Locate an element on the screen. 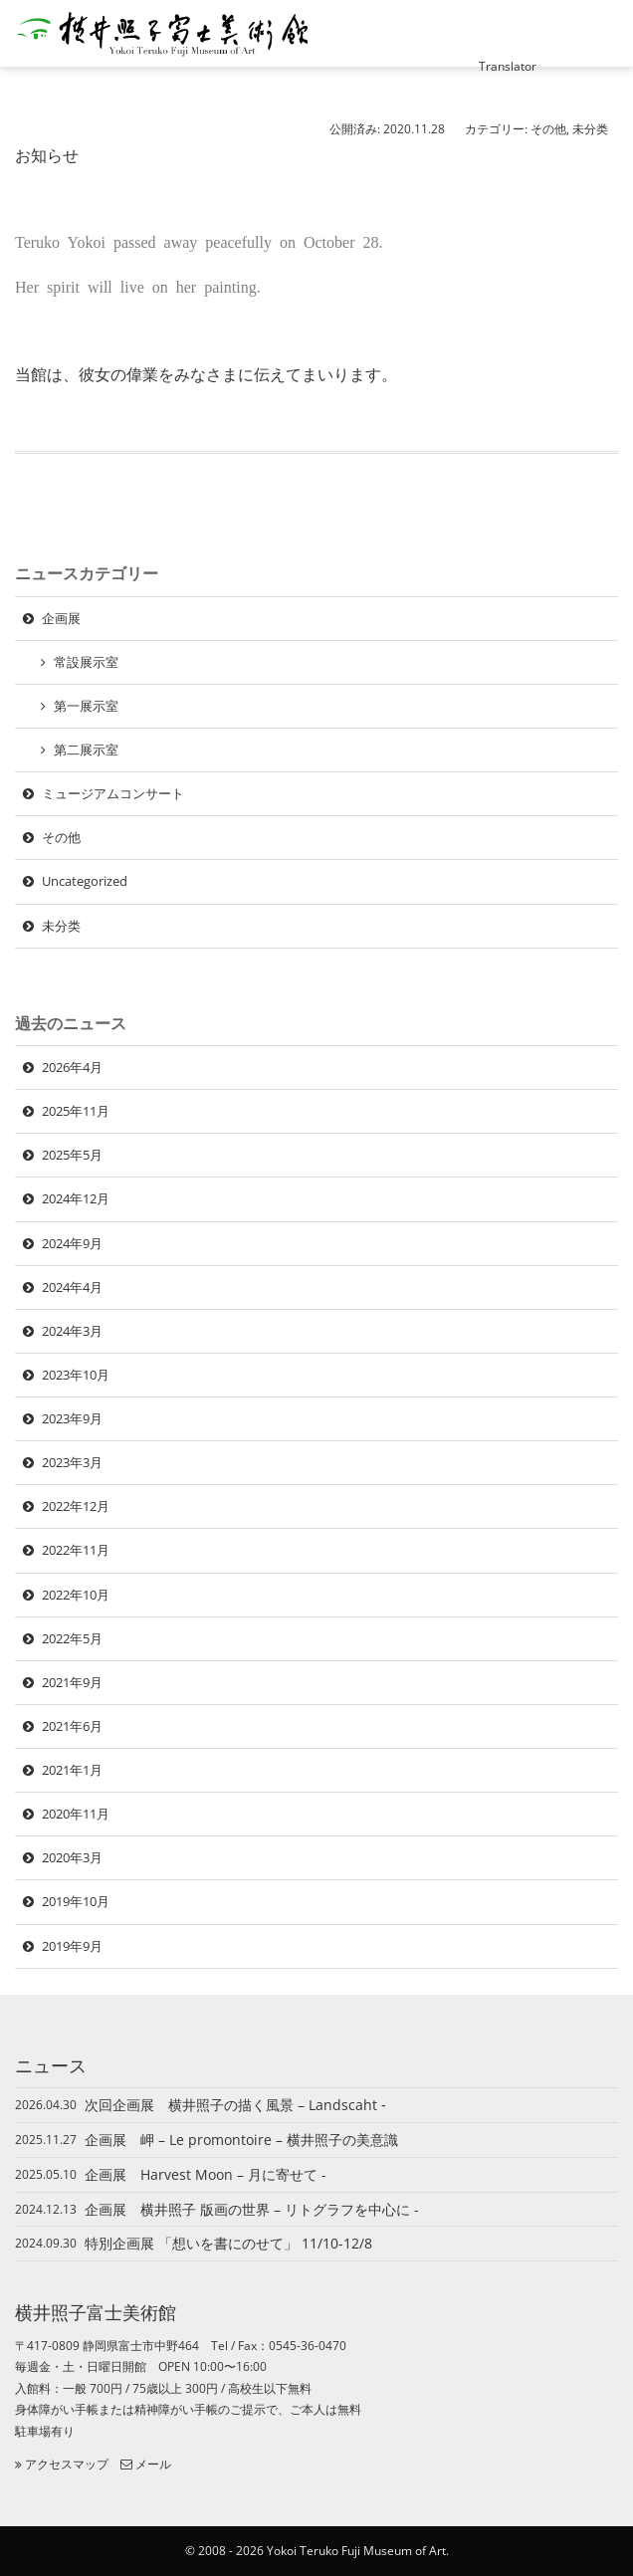 This screenshot has width=633, height=2576. 2021年6月 is located at coordinates (72, 1726).